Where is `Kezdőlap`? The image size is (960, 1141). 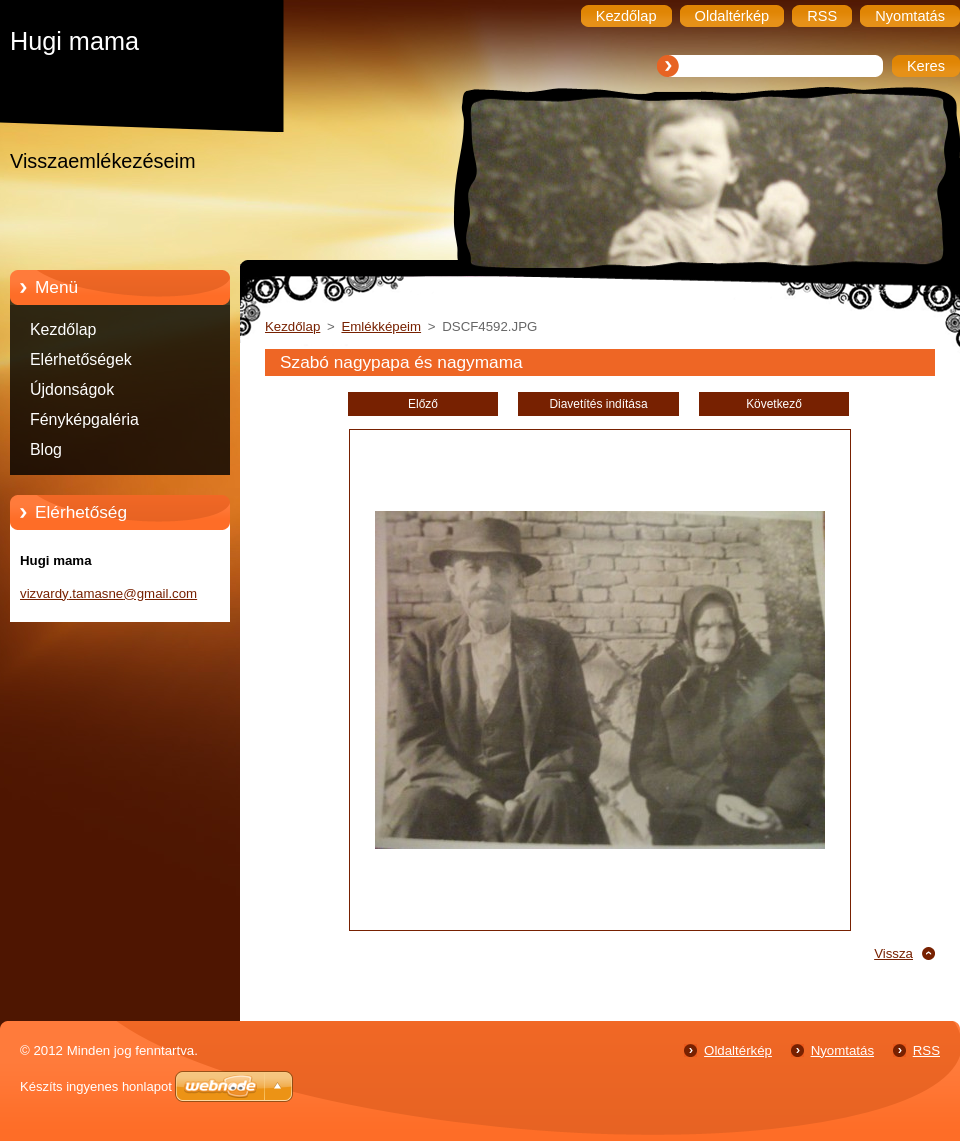
Kezdőlap is located at coordinates (63, 329).